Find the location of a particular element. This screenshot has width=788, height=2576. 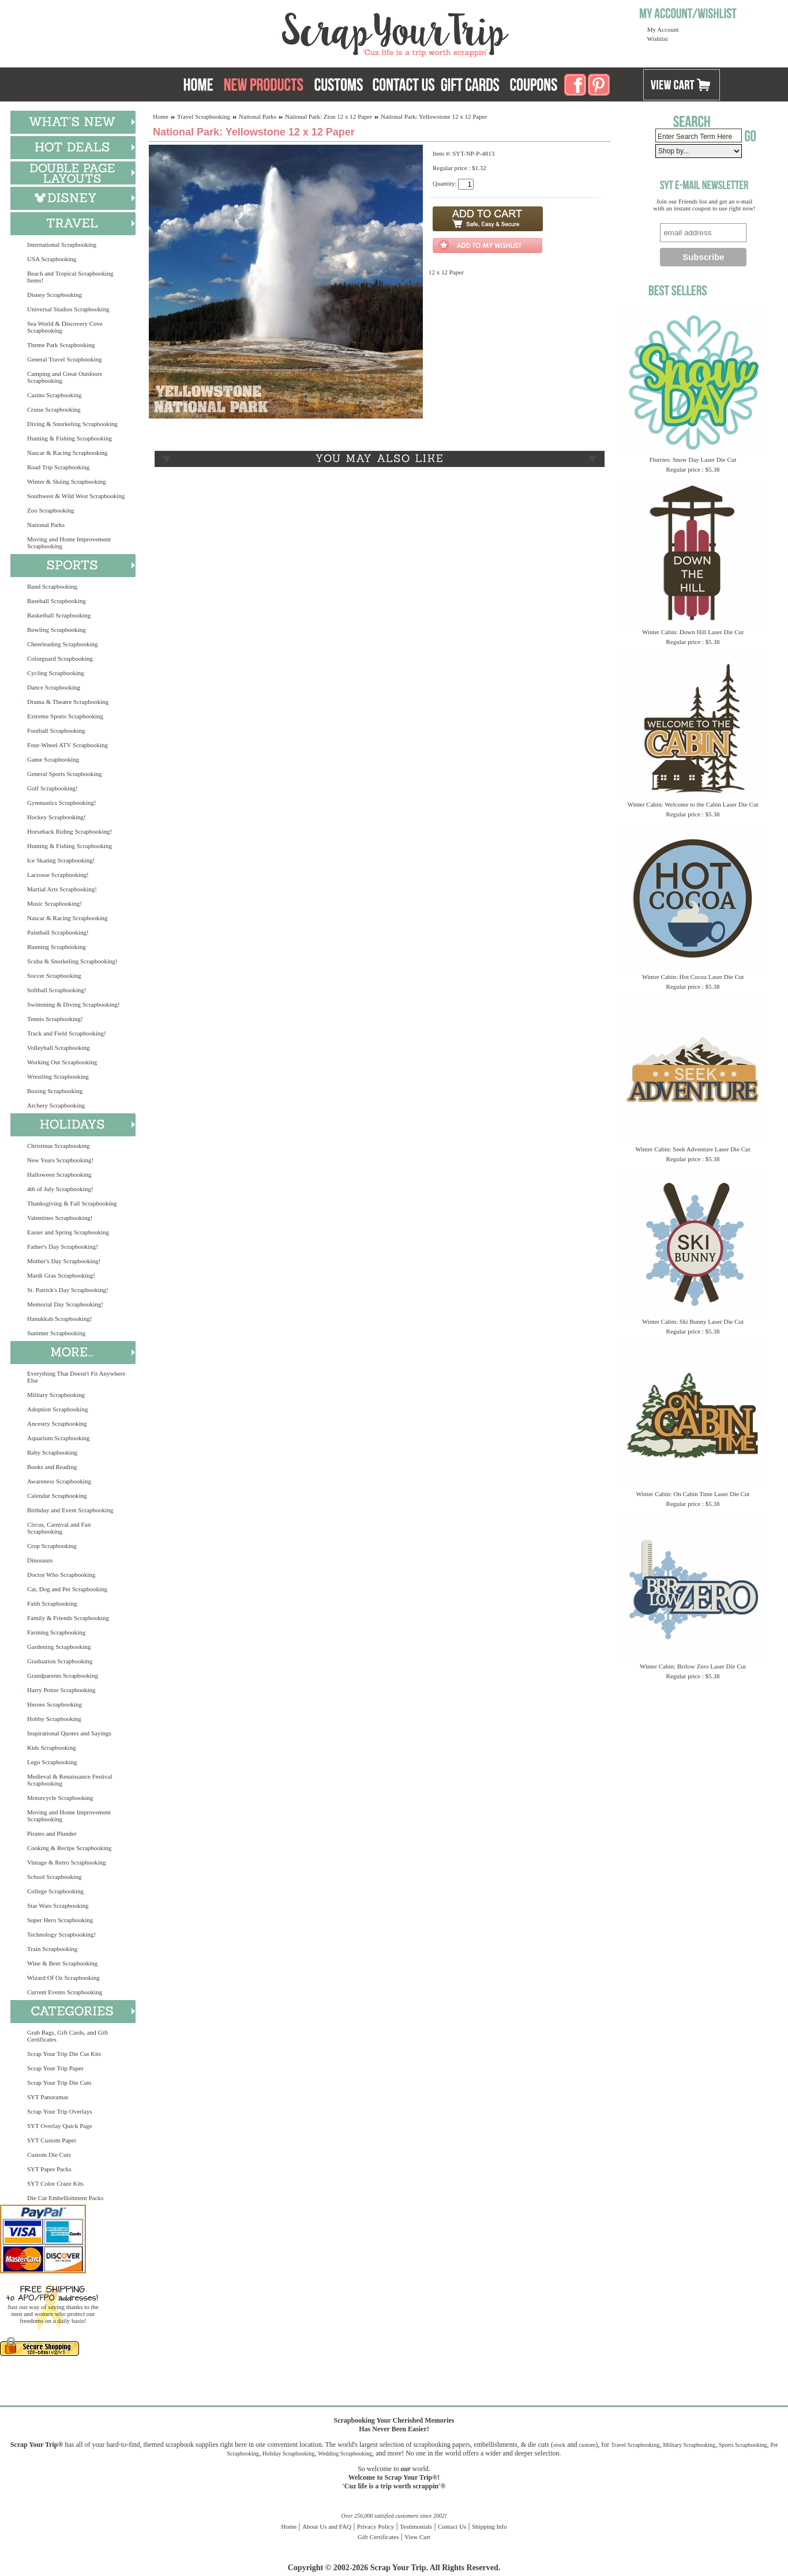

Baseball Scrapbooking is located at coordinates (56, 600).